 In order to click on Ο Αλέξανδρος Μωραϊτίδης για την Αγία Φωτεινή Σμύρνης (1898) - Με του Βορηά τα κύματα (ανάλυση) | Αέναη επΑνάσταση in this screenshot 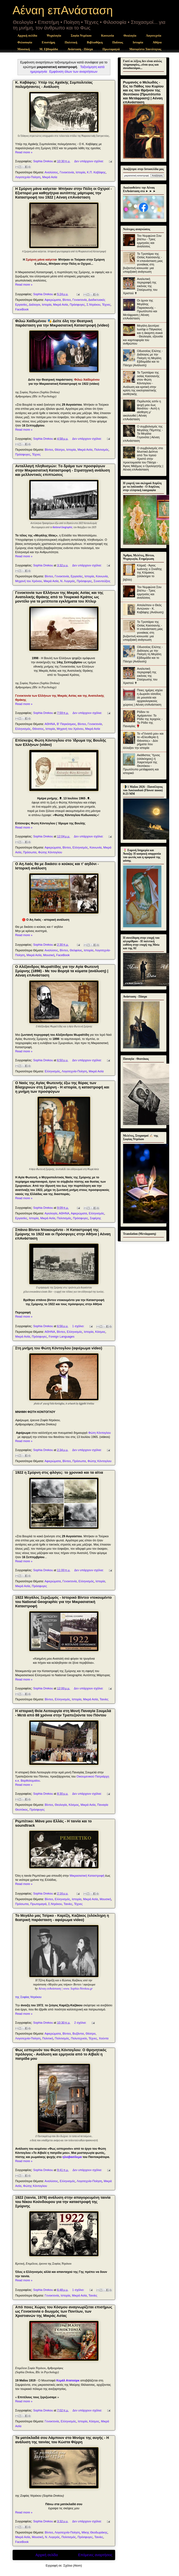, I will do `click(61, 971)`.